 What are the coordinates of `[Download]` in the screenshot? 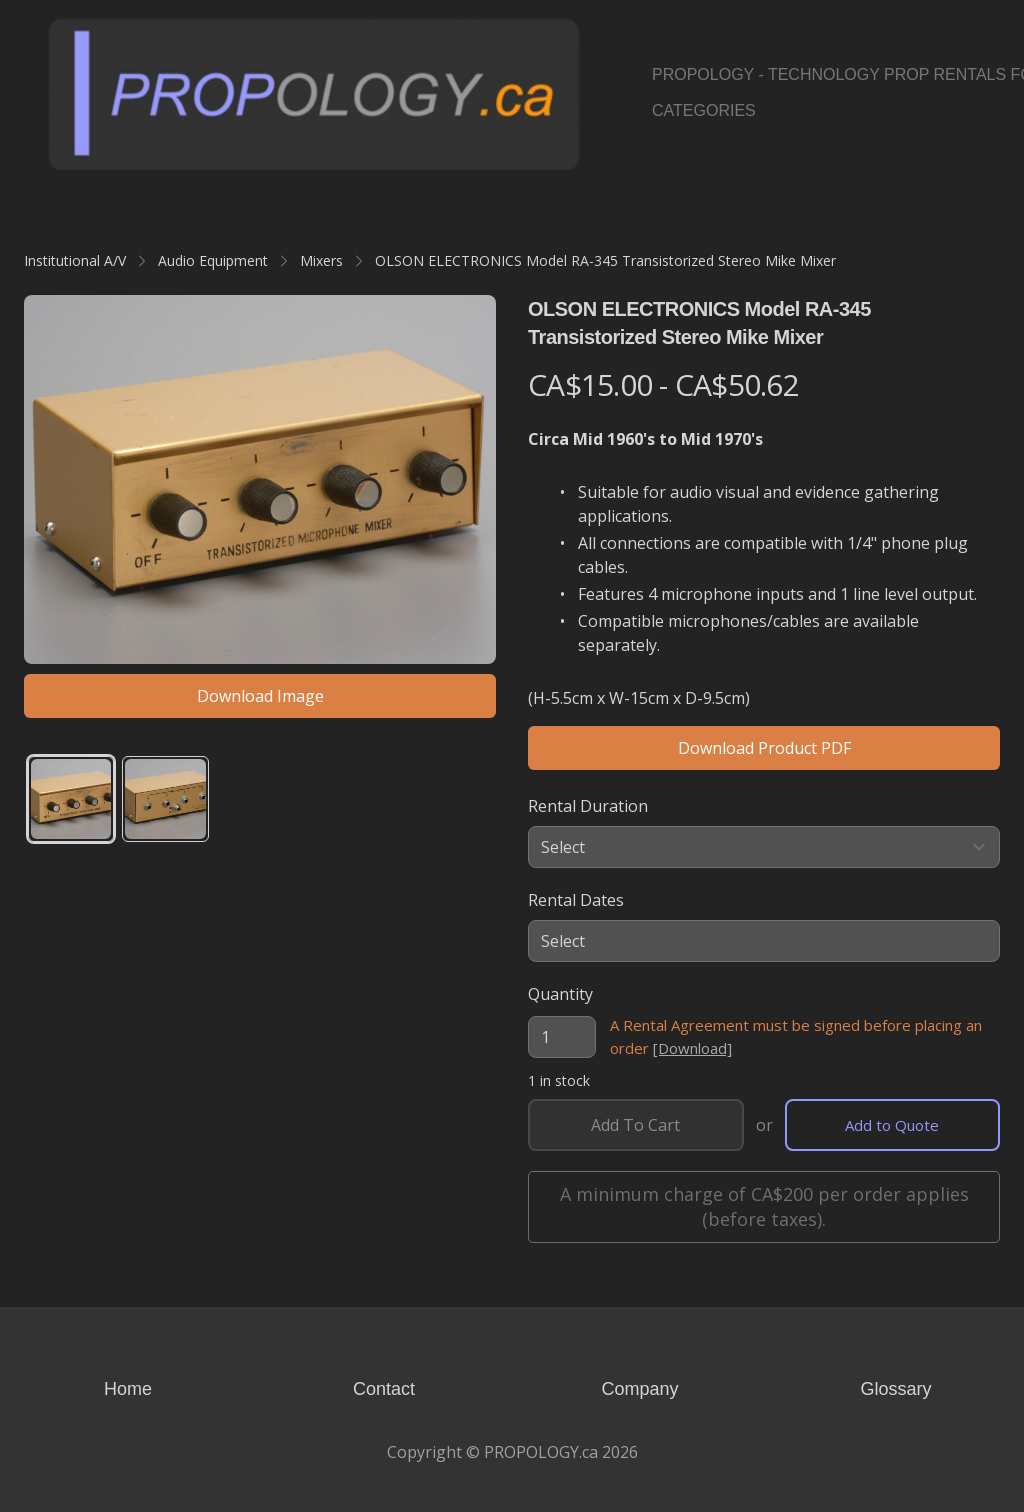 It's located at (692, 1048).